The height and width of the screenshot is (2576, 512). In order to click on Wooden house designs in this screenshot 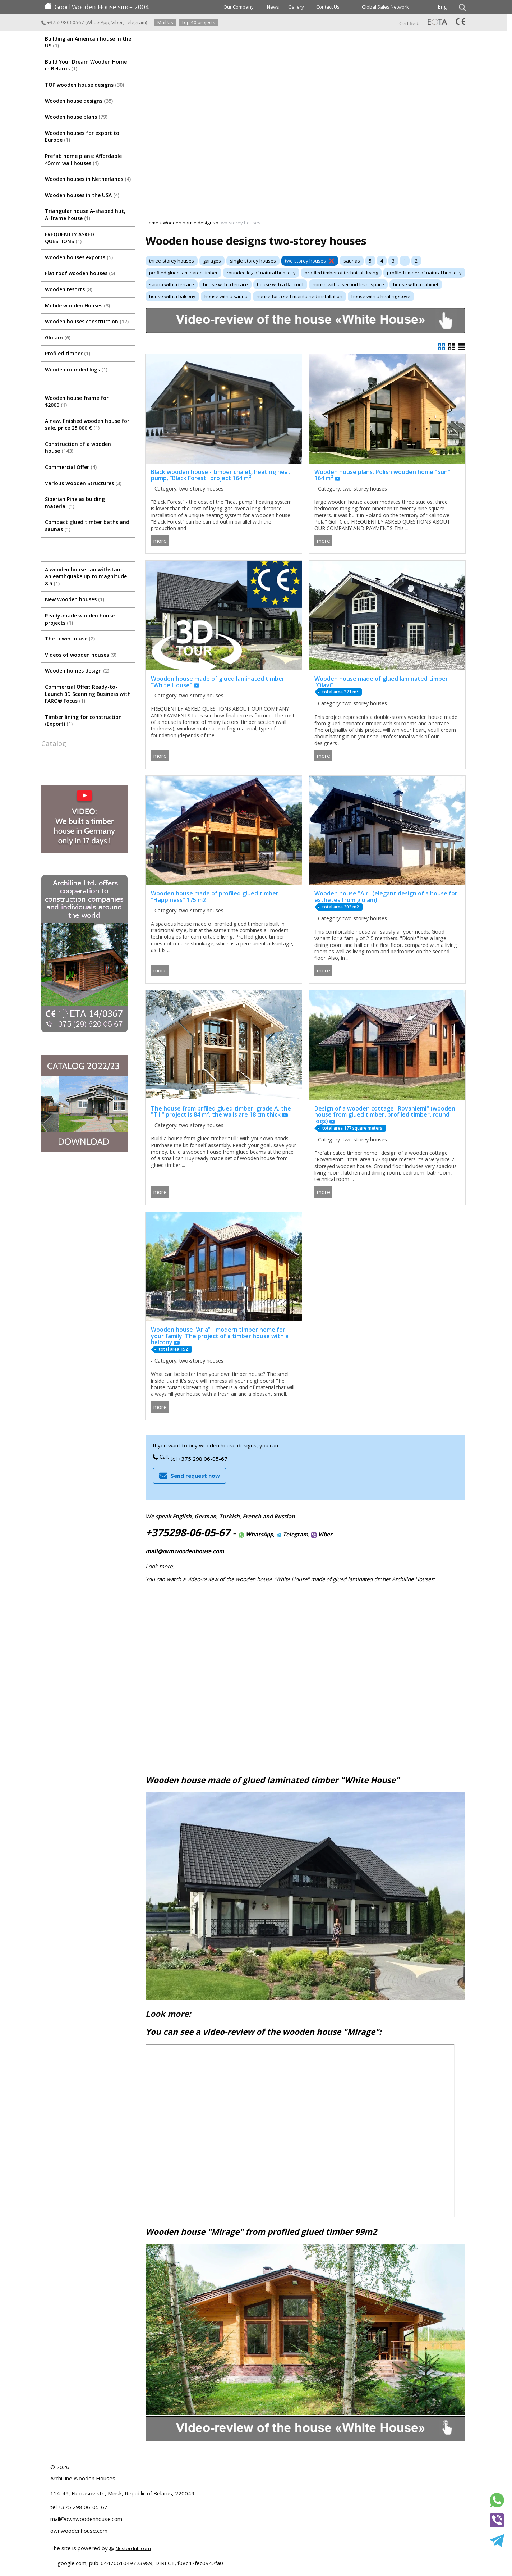, I will do `click(79, 100)`.